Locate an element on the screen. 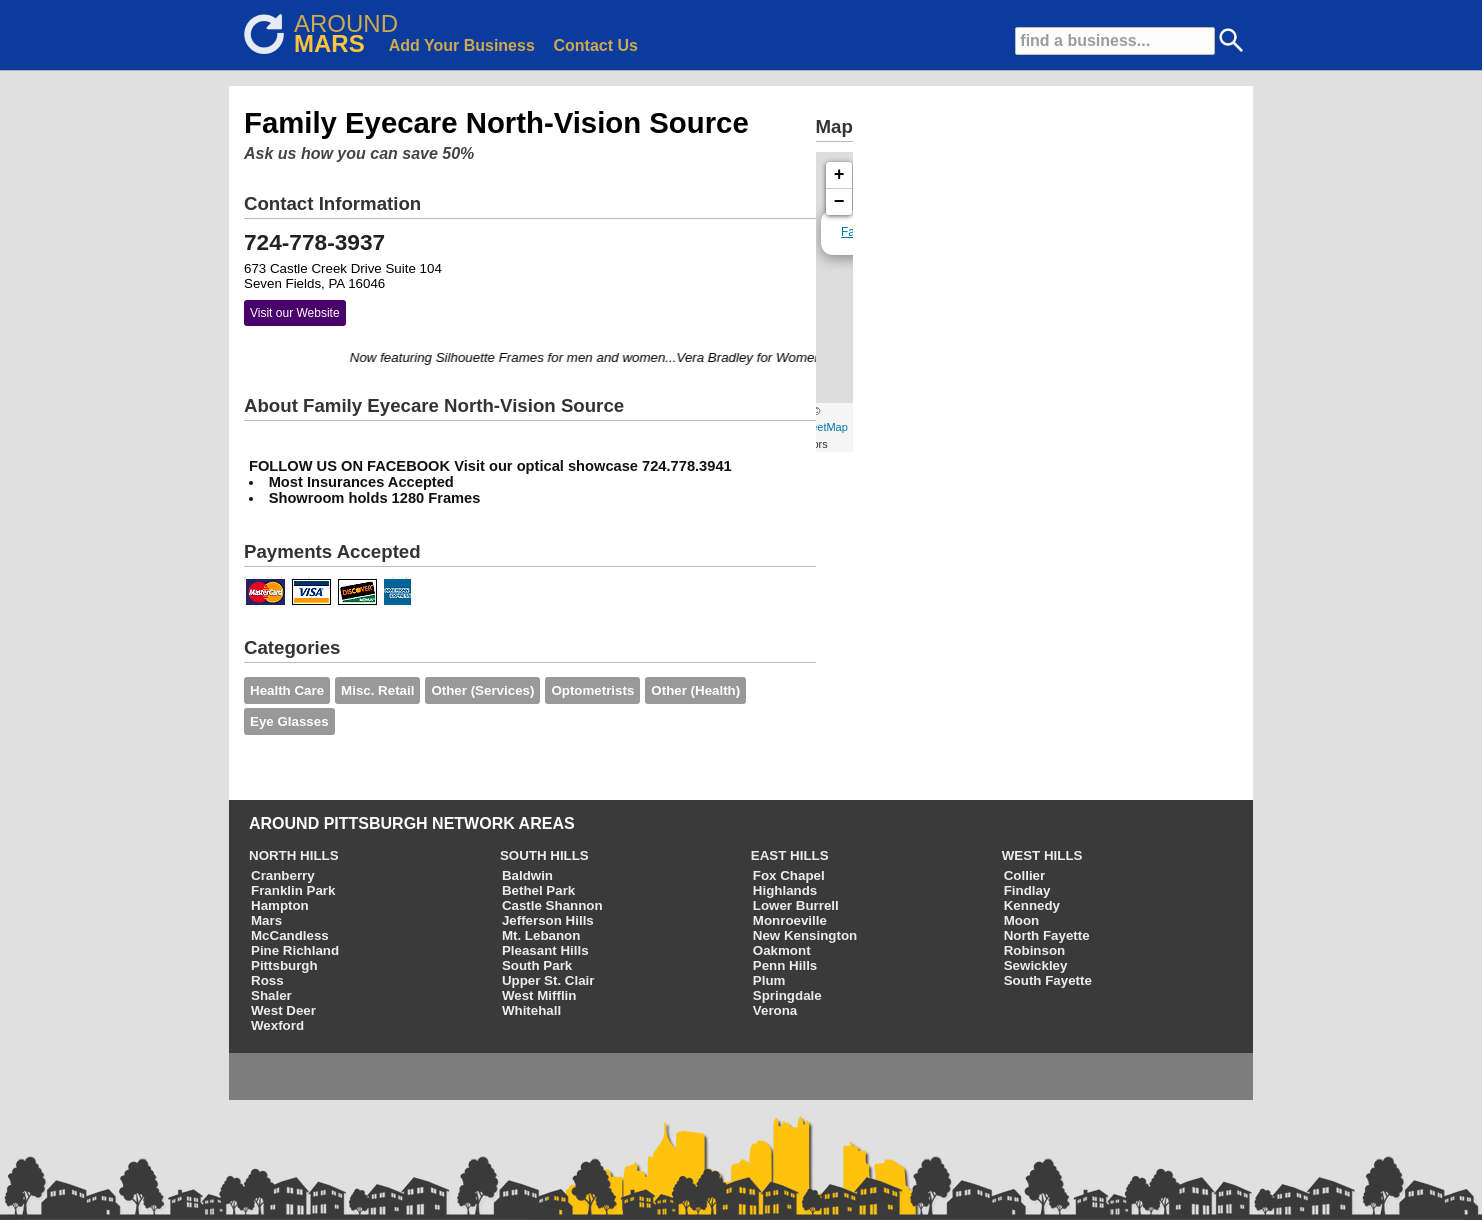 This screenshot has width=1482, height=1220. Misc. Retail is located at coordinates (377, 690).